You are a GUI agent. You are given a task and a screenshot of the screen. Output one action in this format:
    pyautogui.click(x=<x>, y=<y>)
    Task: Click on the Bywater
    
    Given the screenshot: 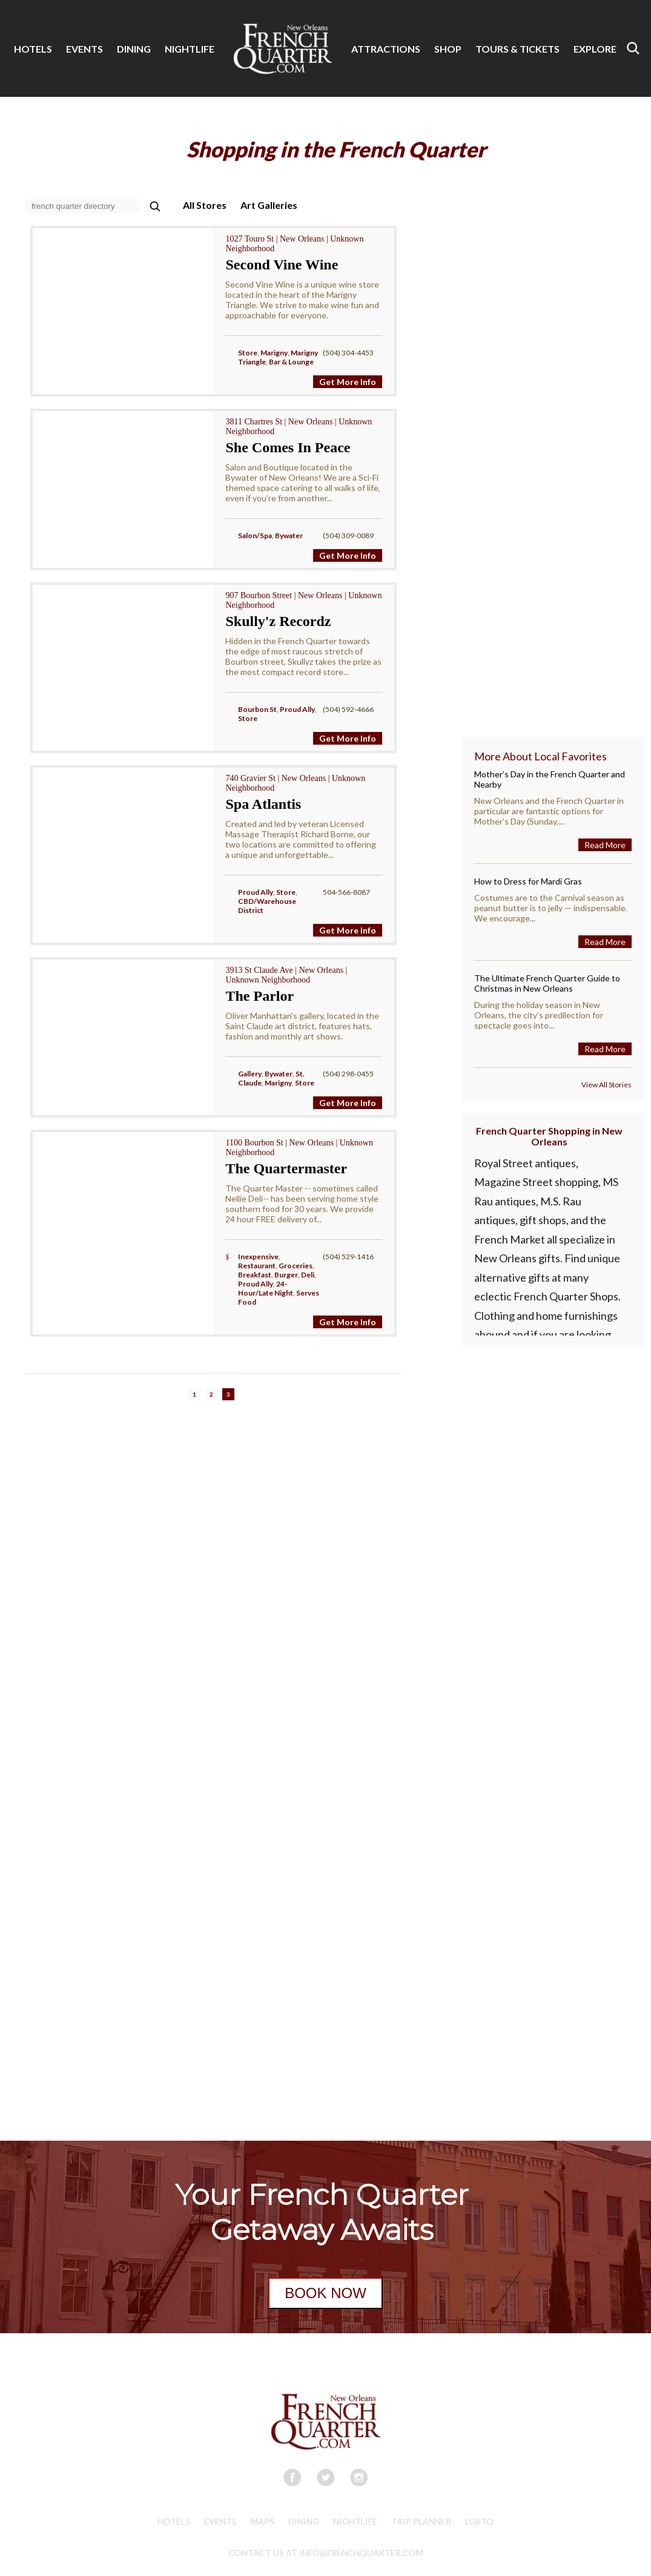 What is the action you would take?
    pyautogui.click(x=289, y=535)
    